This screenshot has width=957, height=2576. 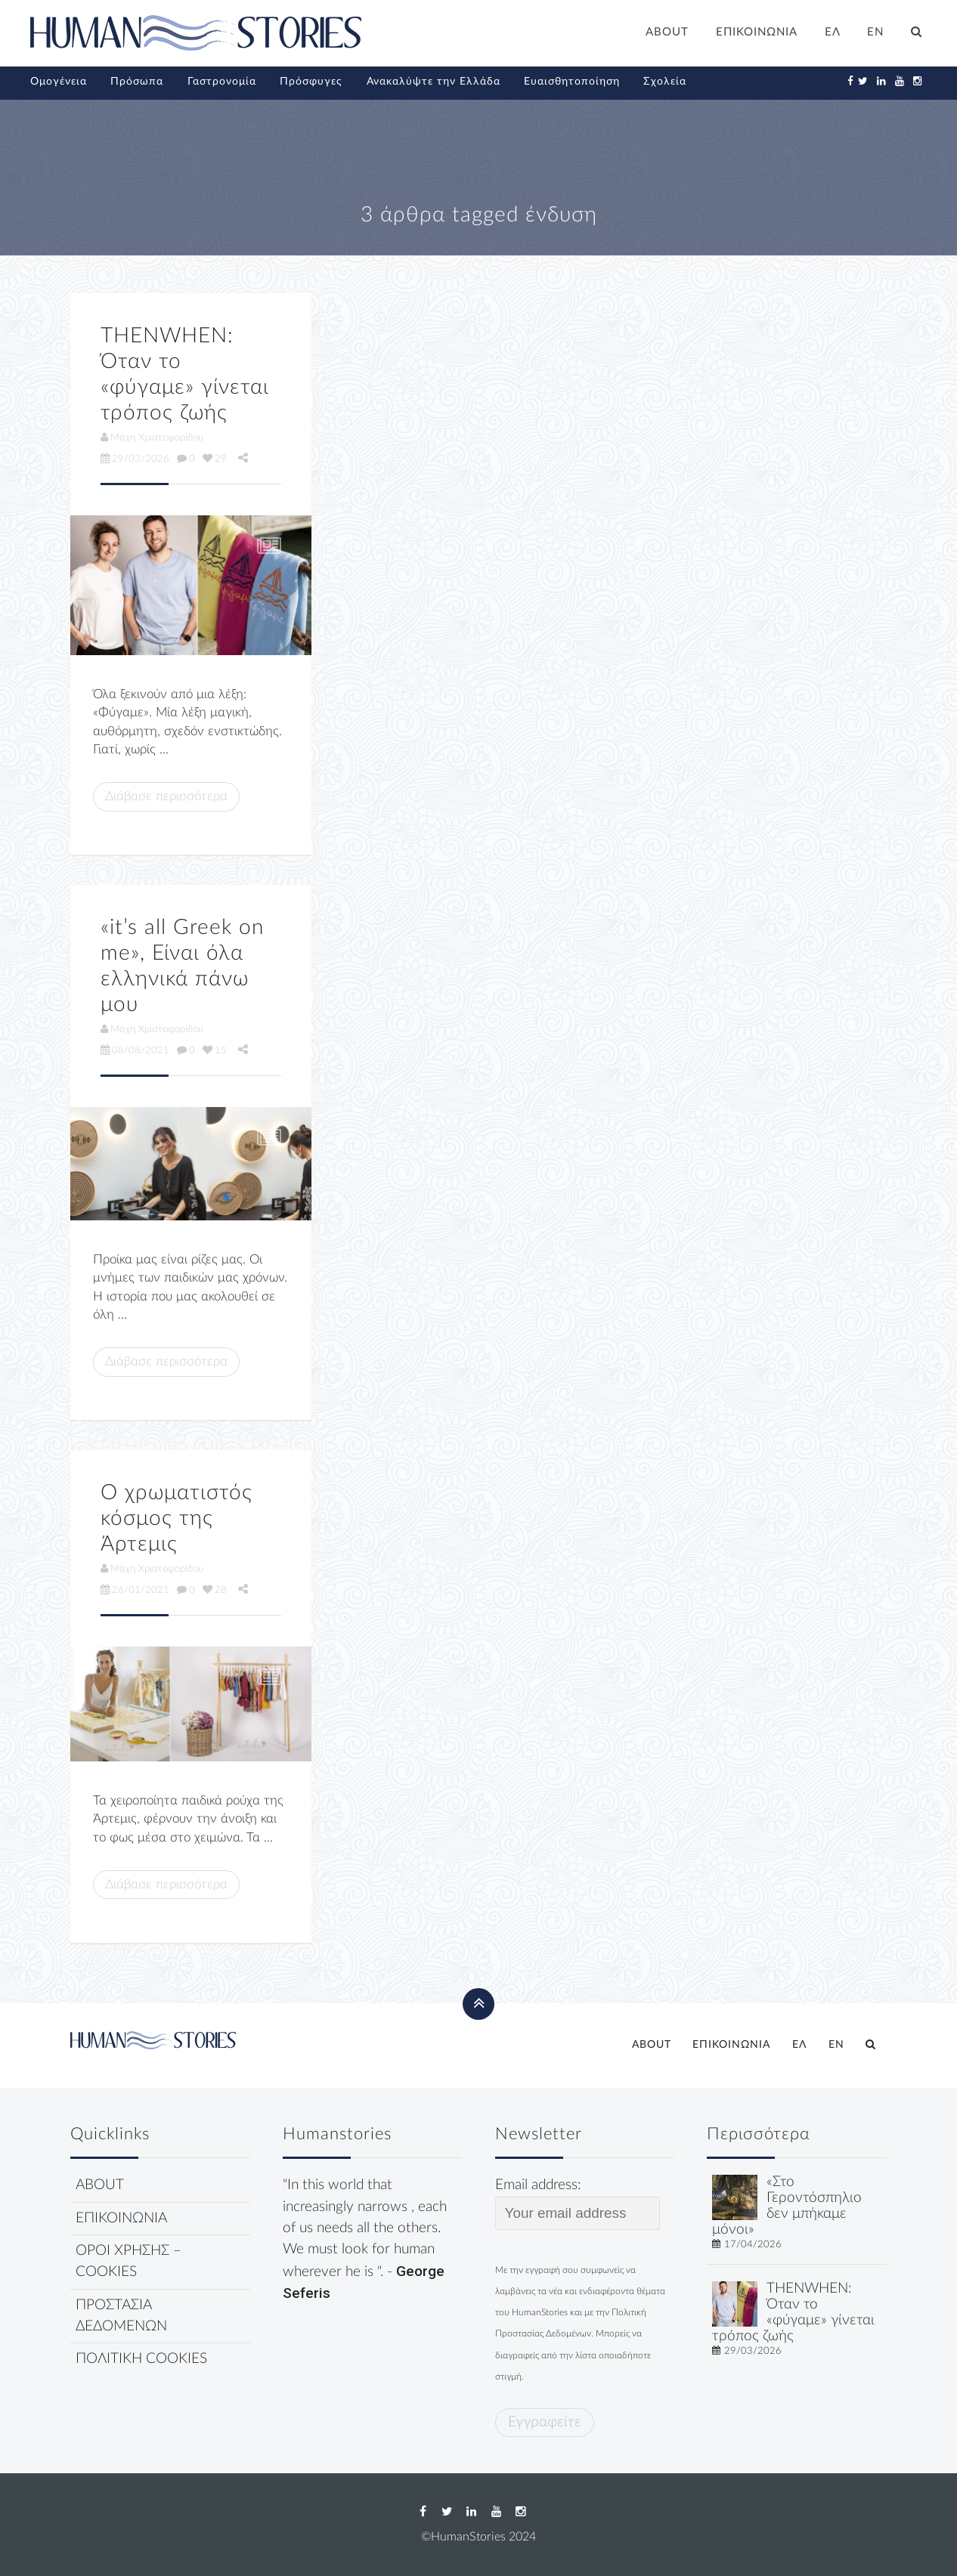 What do you see at coordinates (136, 81) in the screenshot?
I see `Πρόσωπα` at bounding box center [136, 81].